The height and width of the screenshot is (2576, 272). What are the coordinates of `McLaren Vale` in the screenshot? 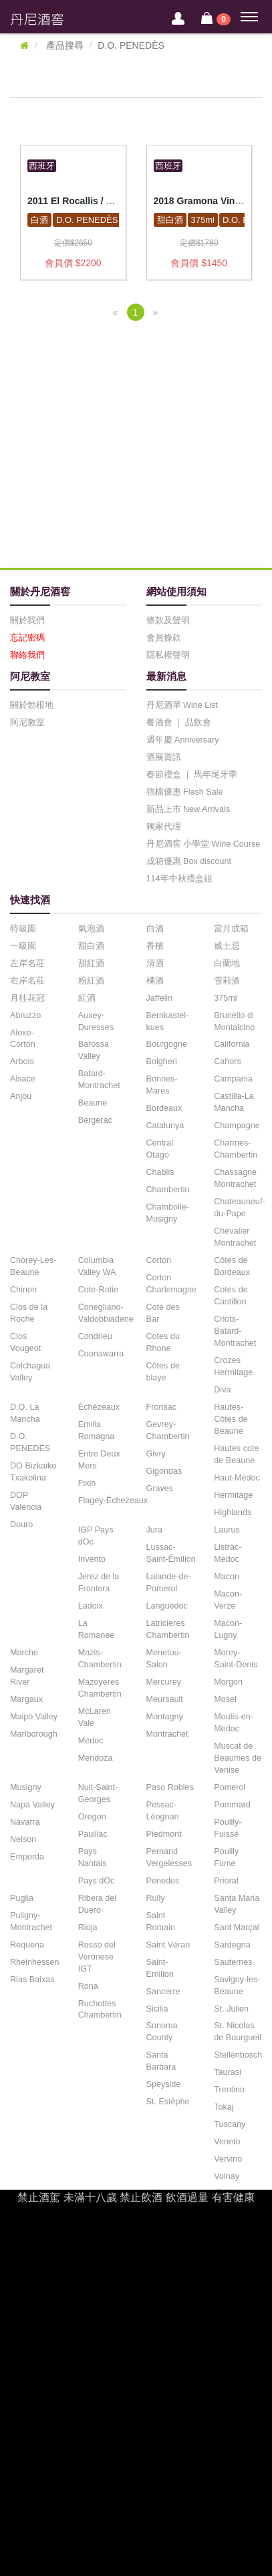 It's located at (94, 1717).